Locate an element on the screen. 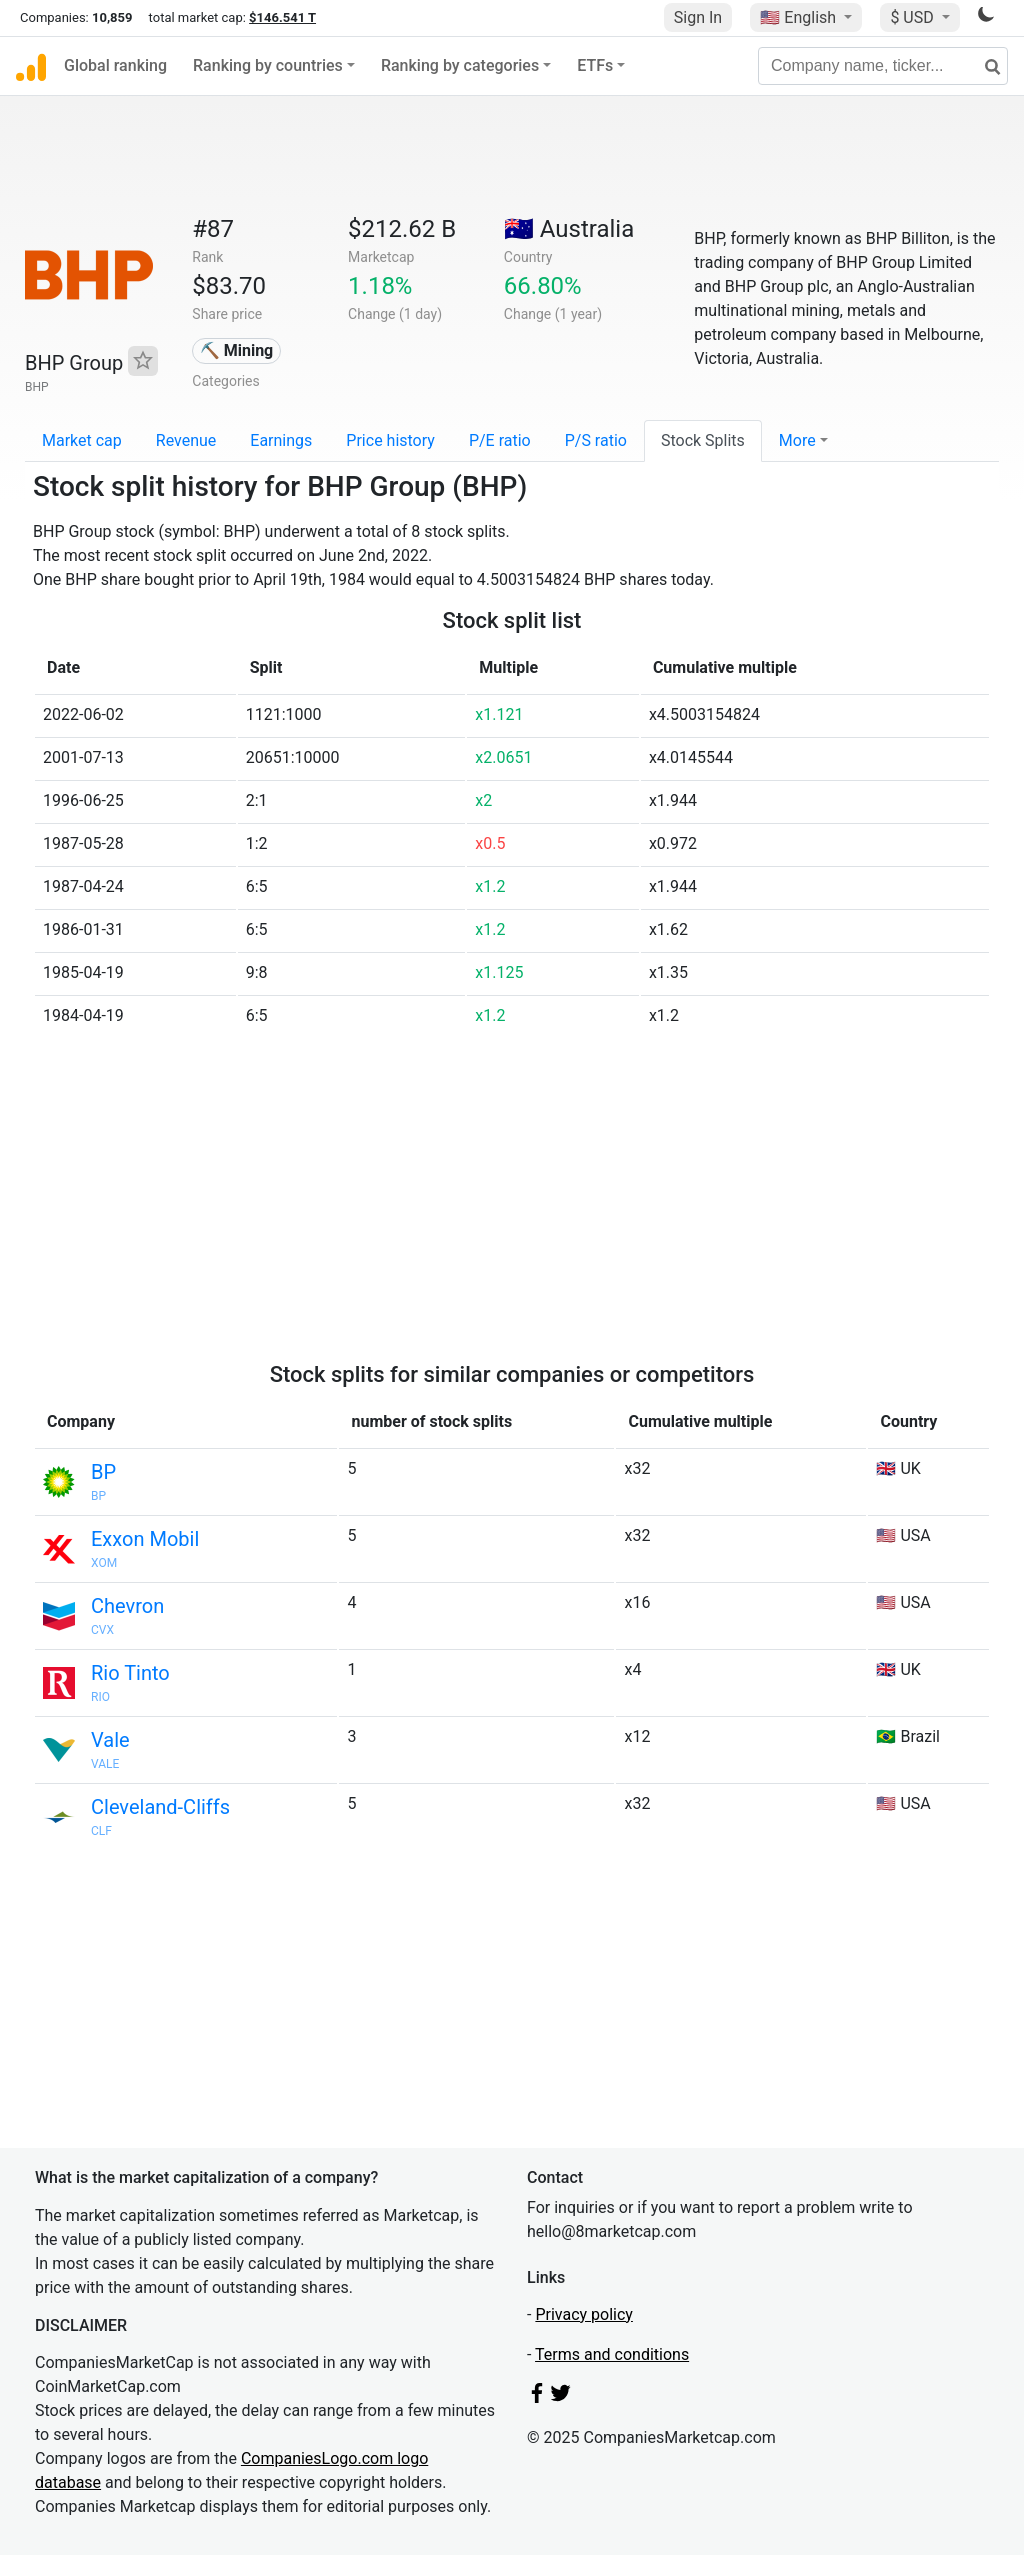  P/E ratio is located at coordinates (500, 440).